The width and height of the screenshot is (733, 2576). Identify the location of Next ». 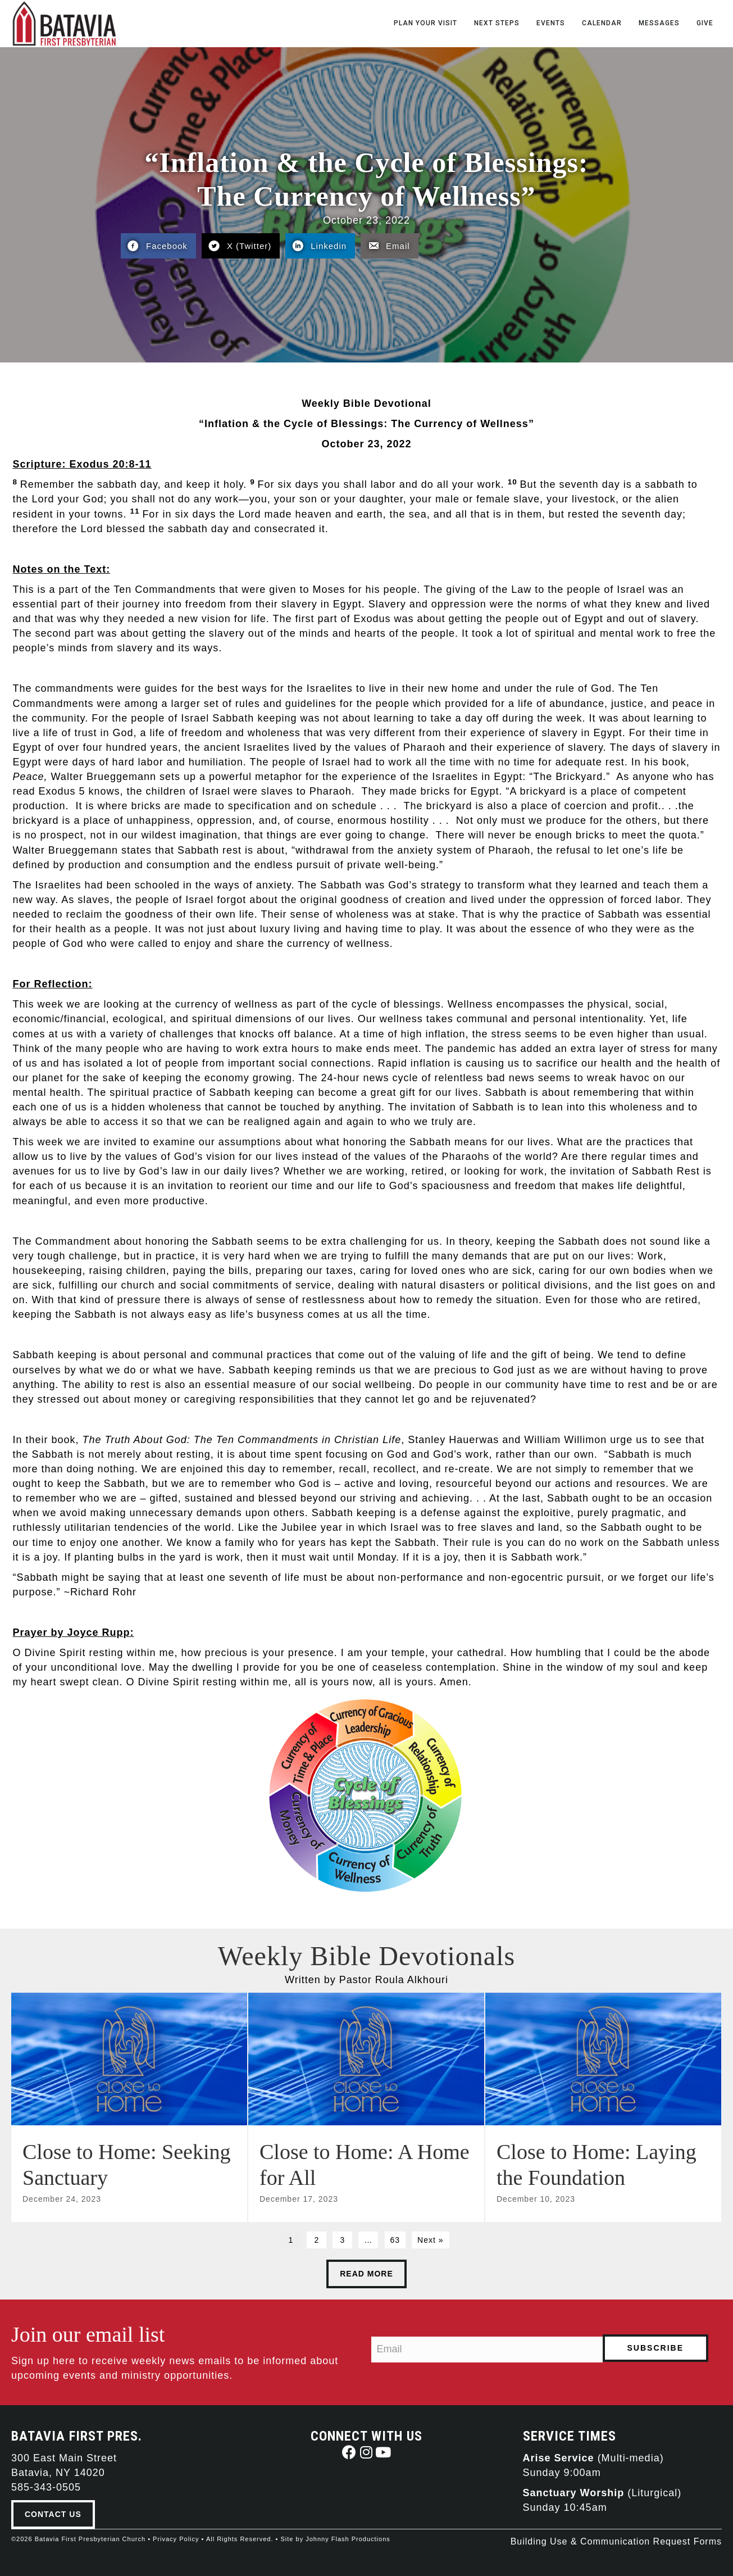
(430, 2239).